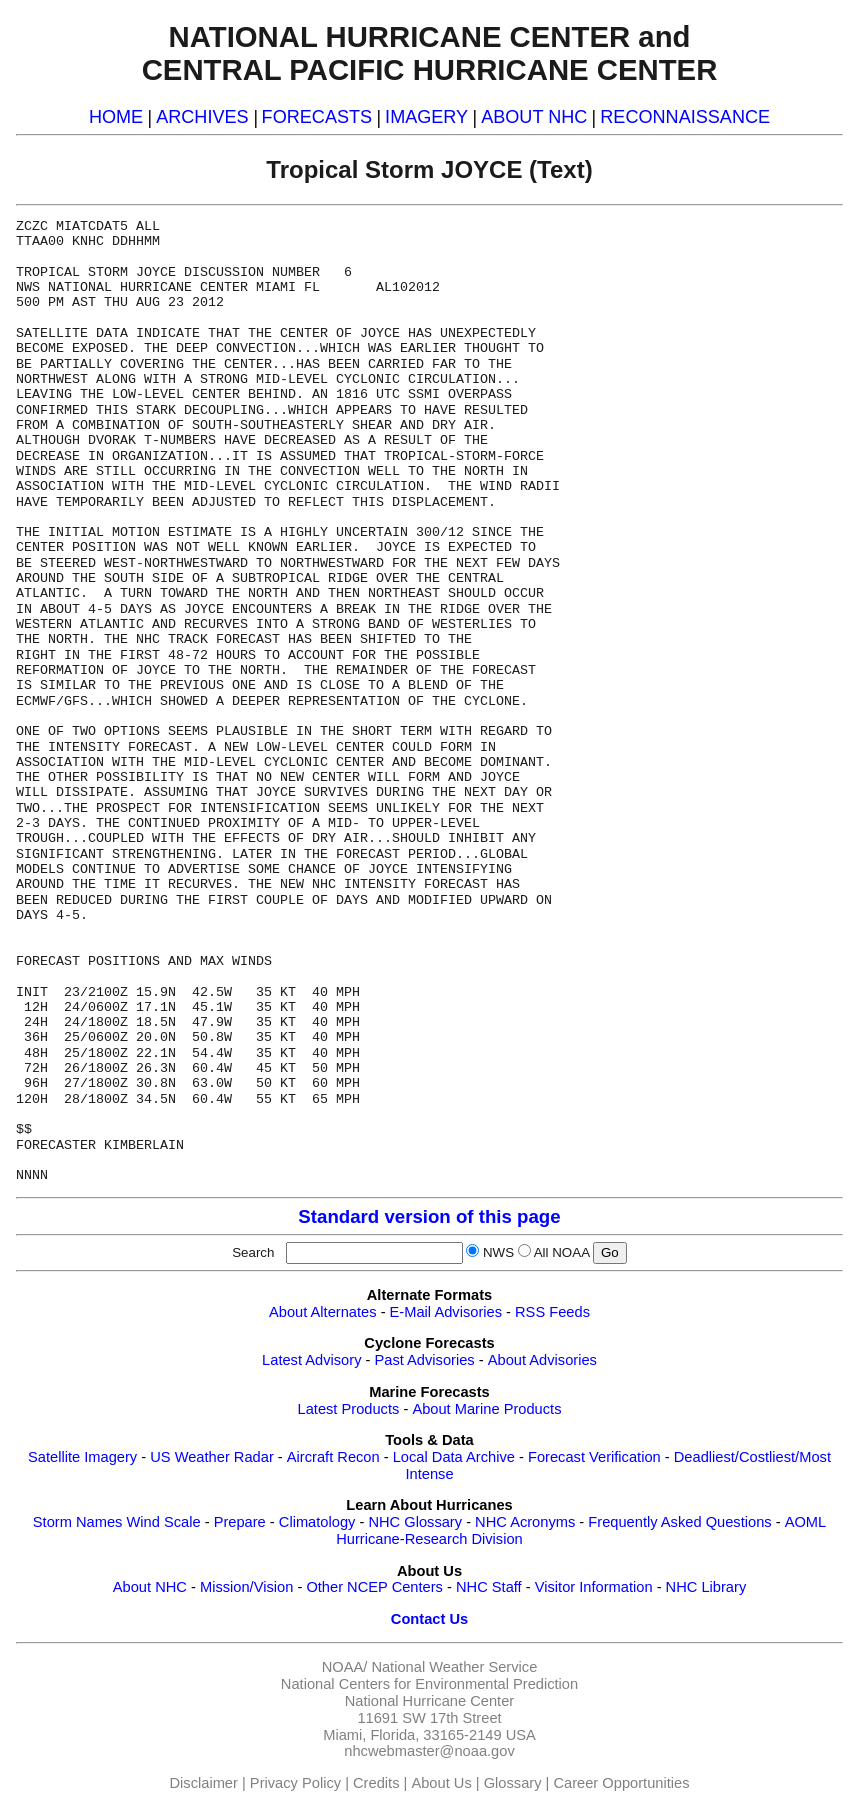 This screenshot has width=859, height=1806. Describe the element at coordinates (446, 1312) in the screenshot. I see `E-Mail Advisories` at that location.